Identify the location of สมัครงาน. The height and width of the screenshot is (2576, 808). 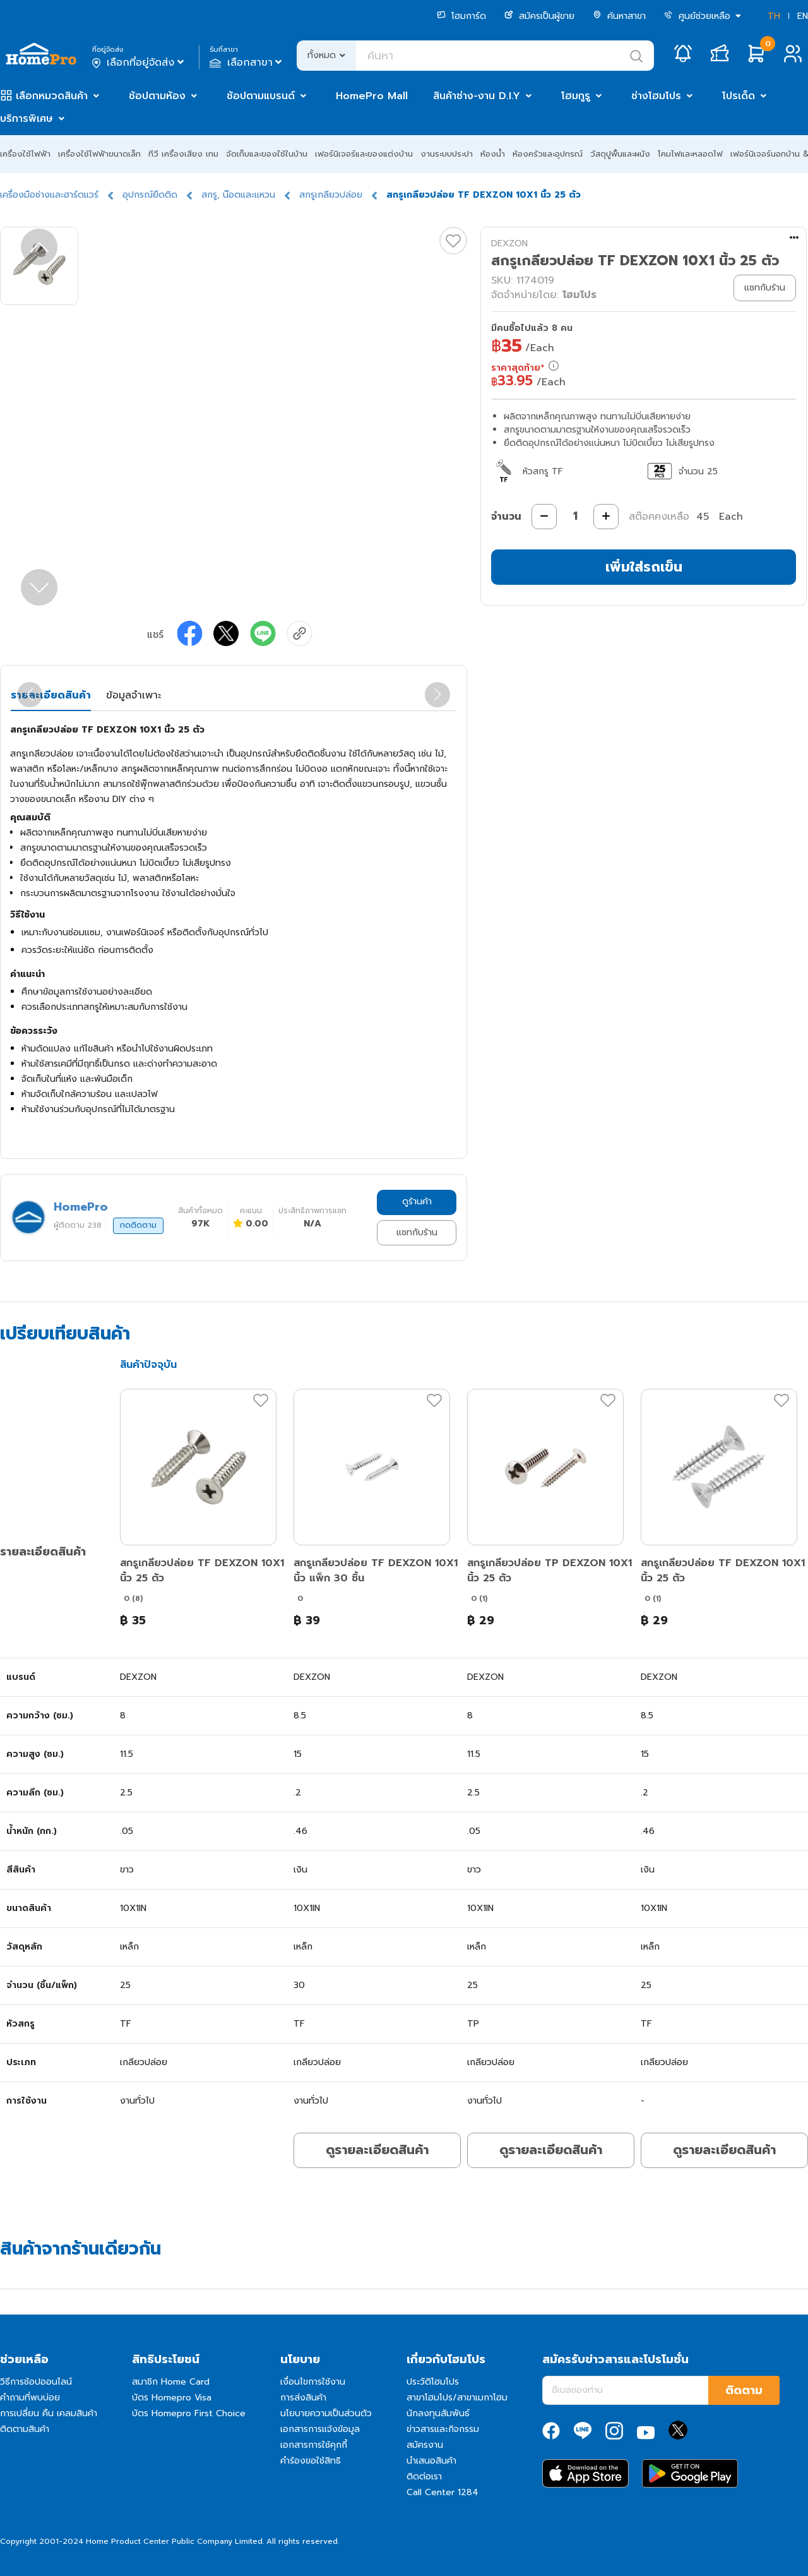
(425, 2445).